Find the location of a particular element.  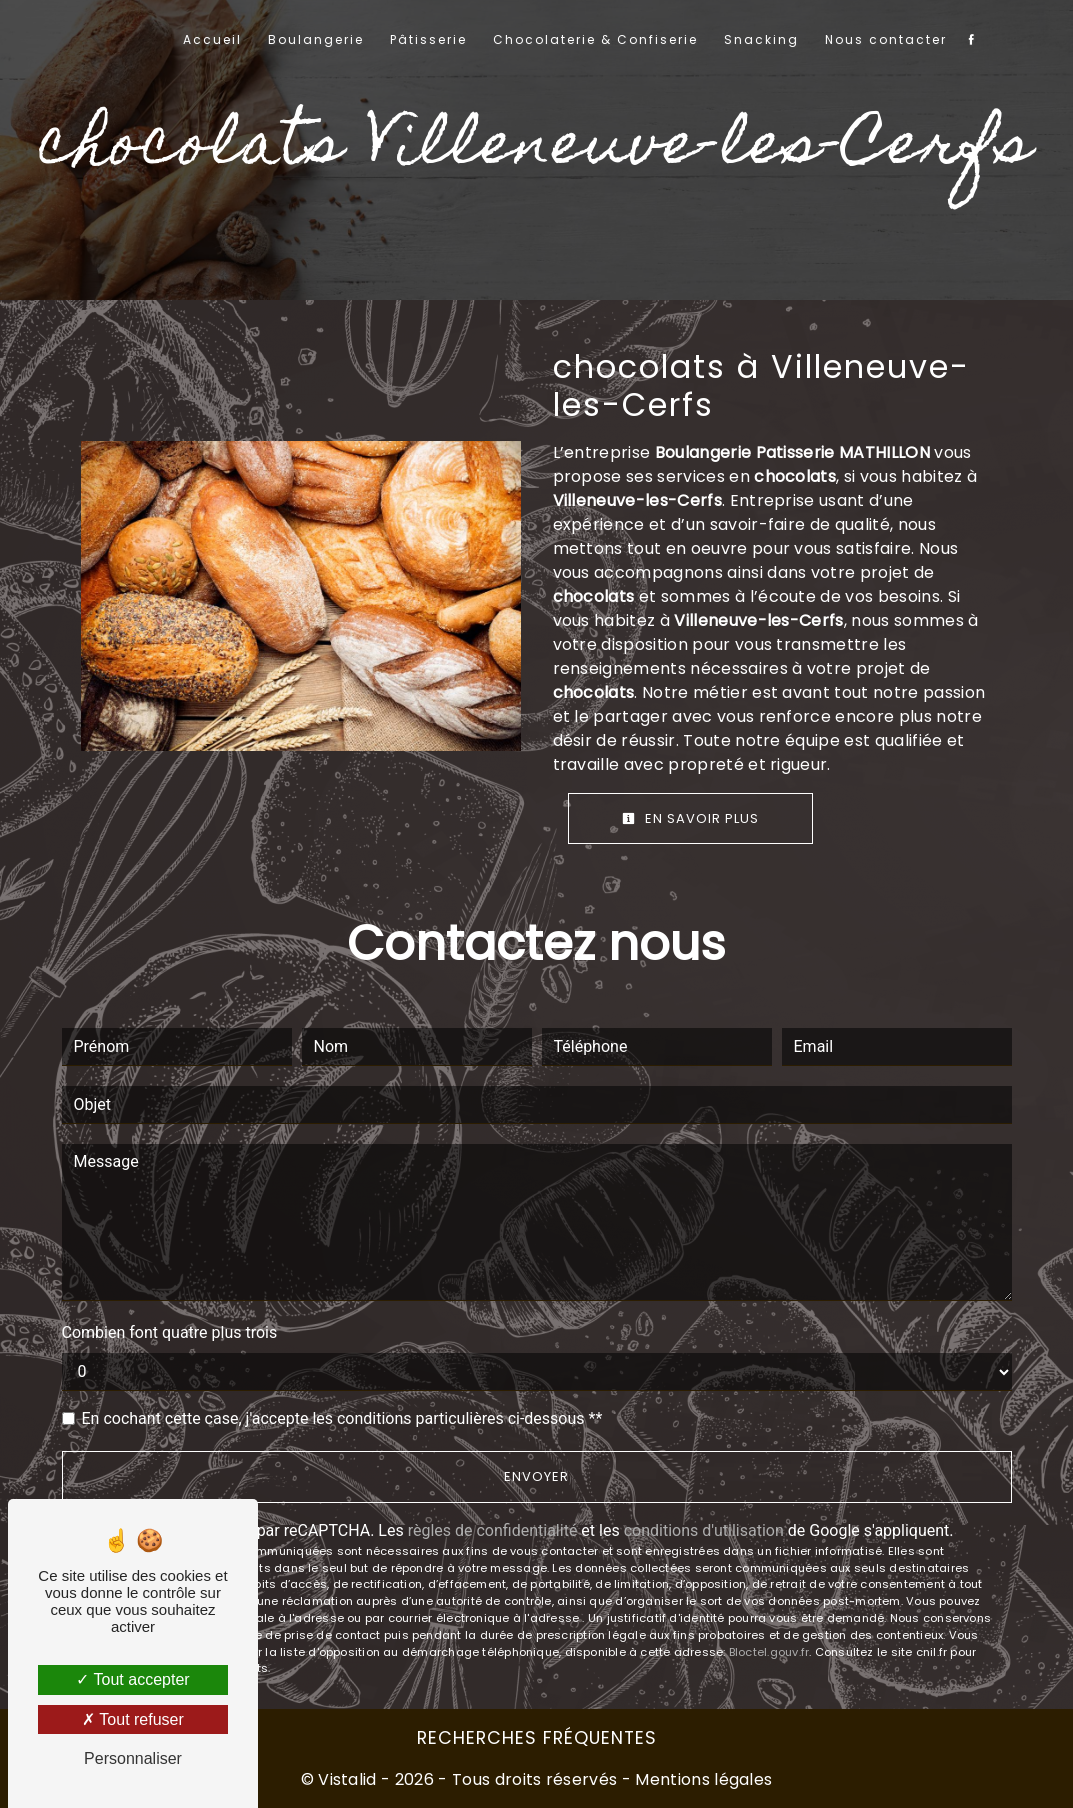

Nous contacter is located at coordinates (886, 39).